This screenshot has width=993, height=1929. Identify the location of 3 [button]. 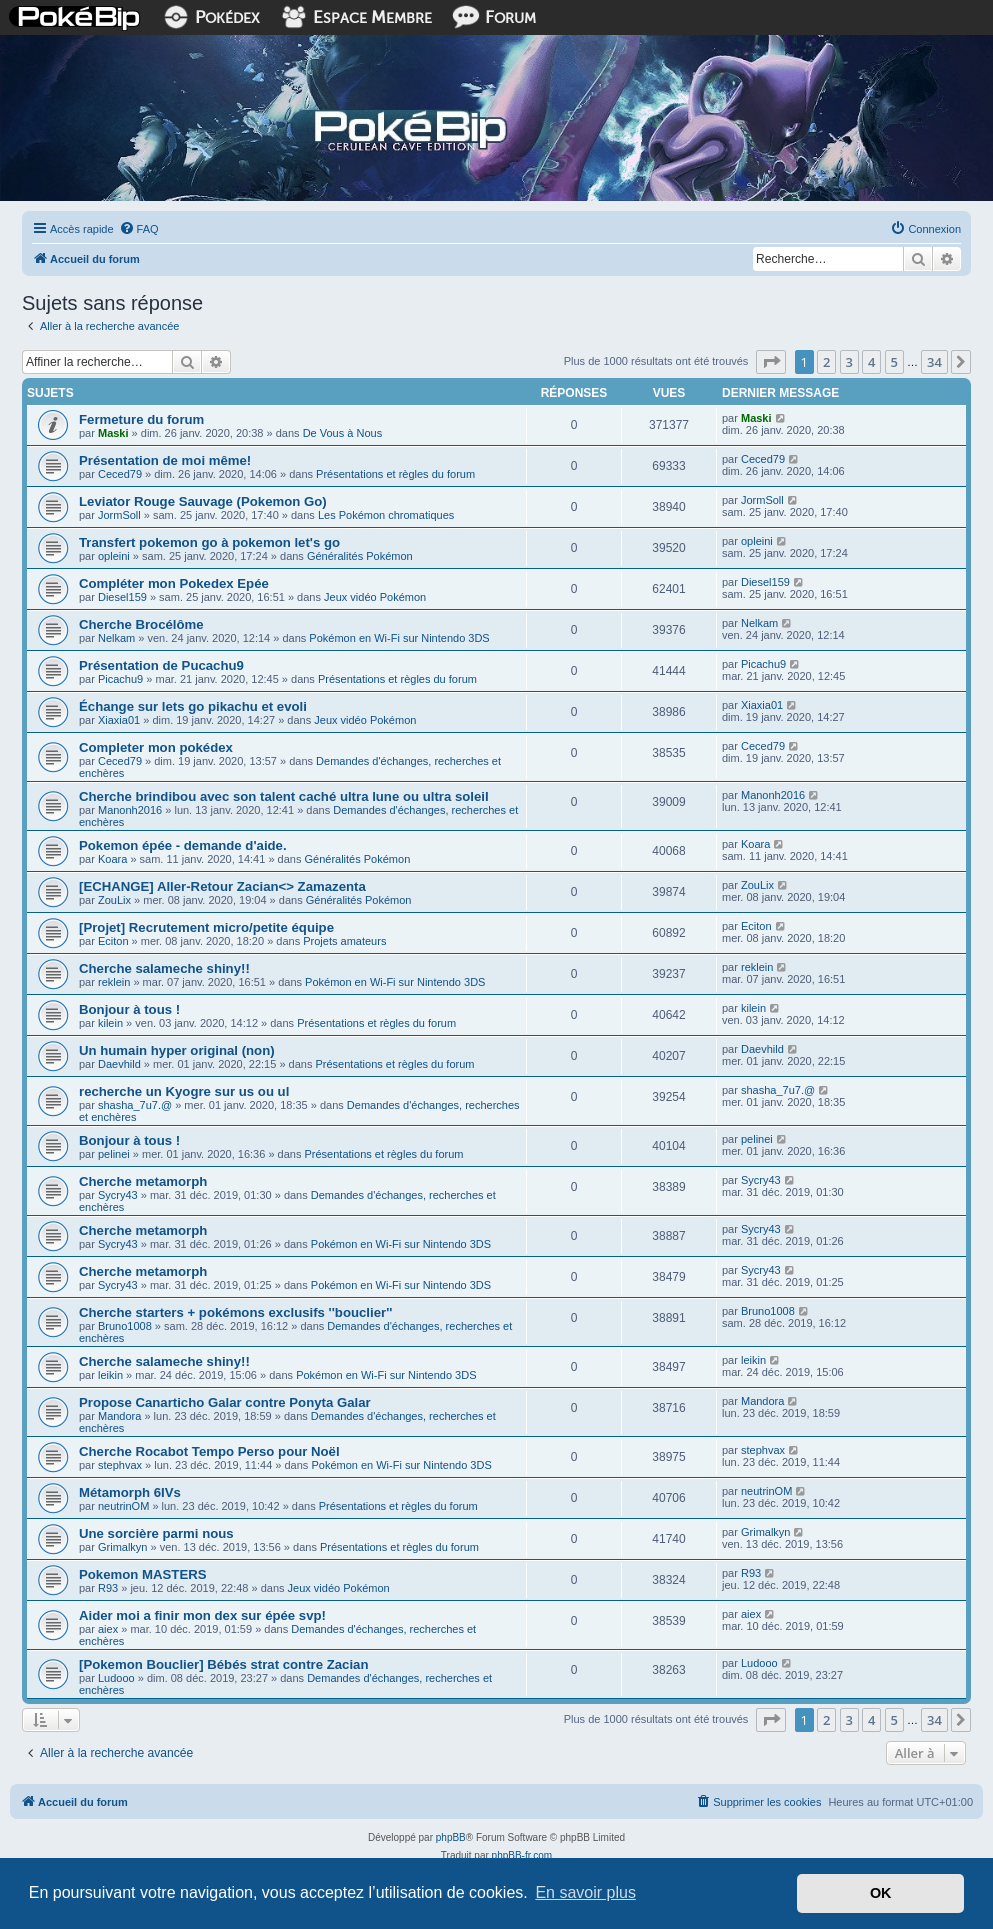
(849, 362).